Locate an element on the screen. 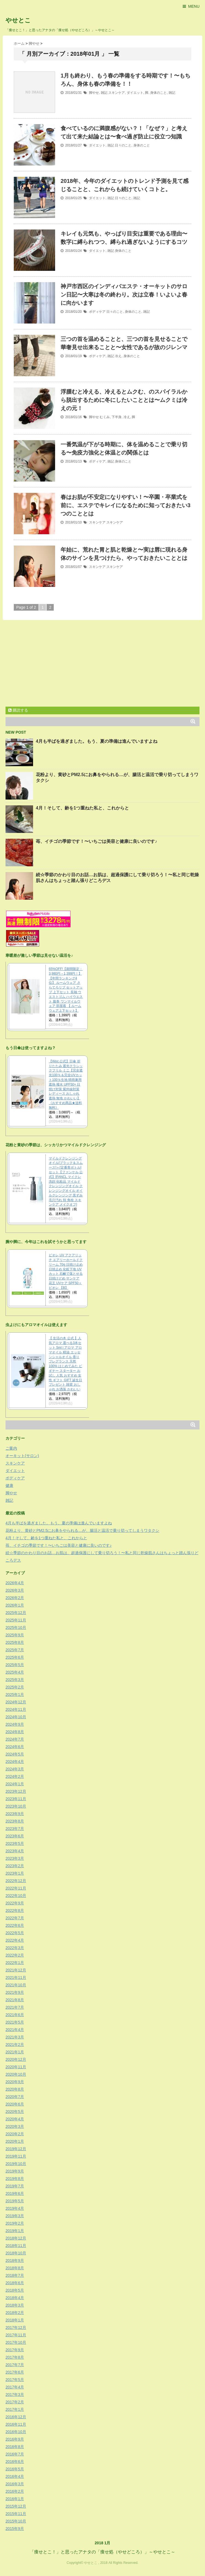  2018年2月 is located at coordinates (15, 2312).